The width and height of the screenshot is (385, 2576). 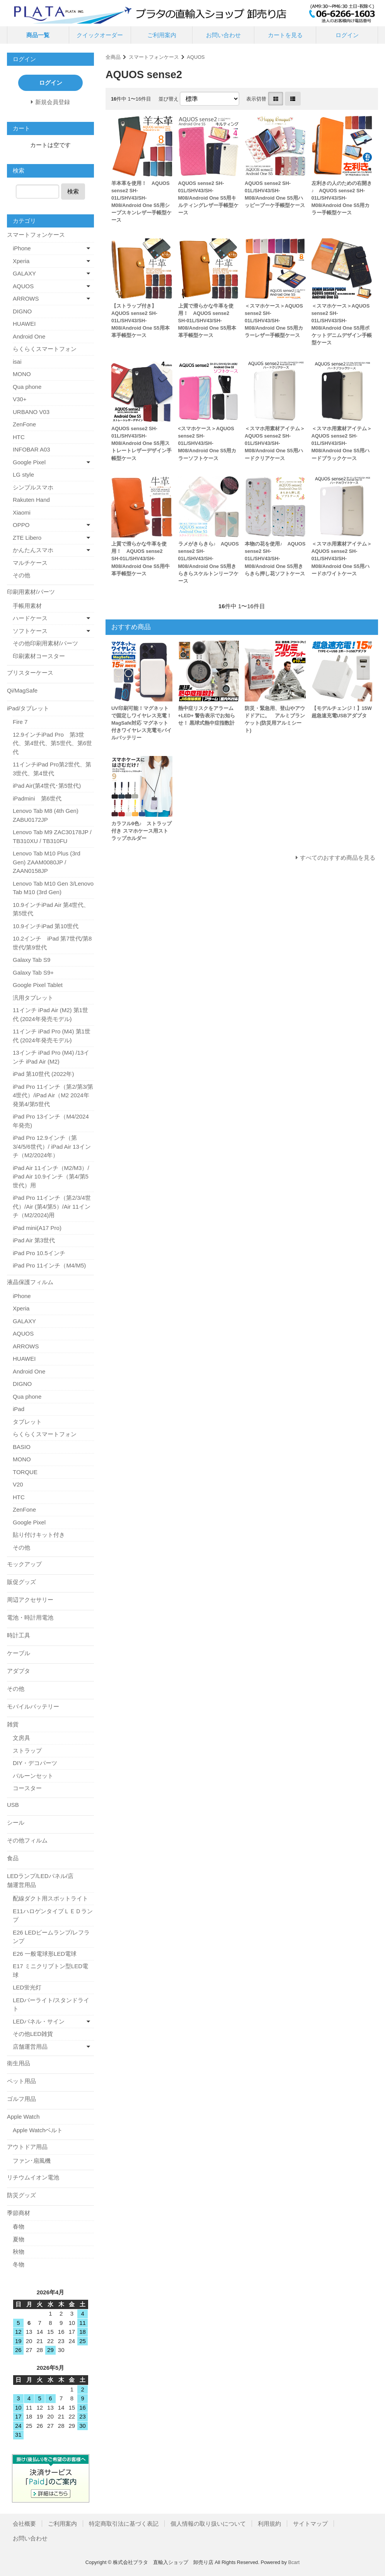 What do you see at coordinates (30, 562) in the screenshot?
I see `マルチケース` at bounding box center [30, 562].